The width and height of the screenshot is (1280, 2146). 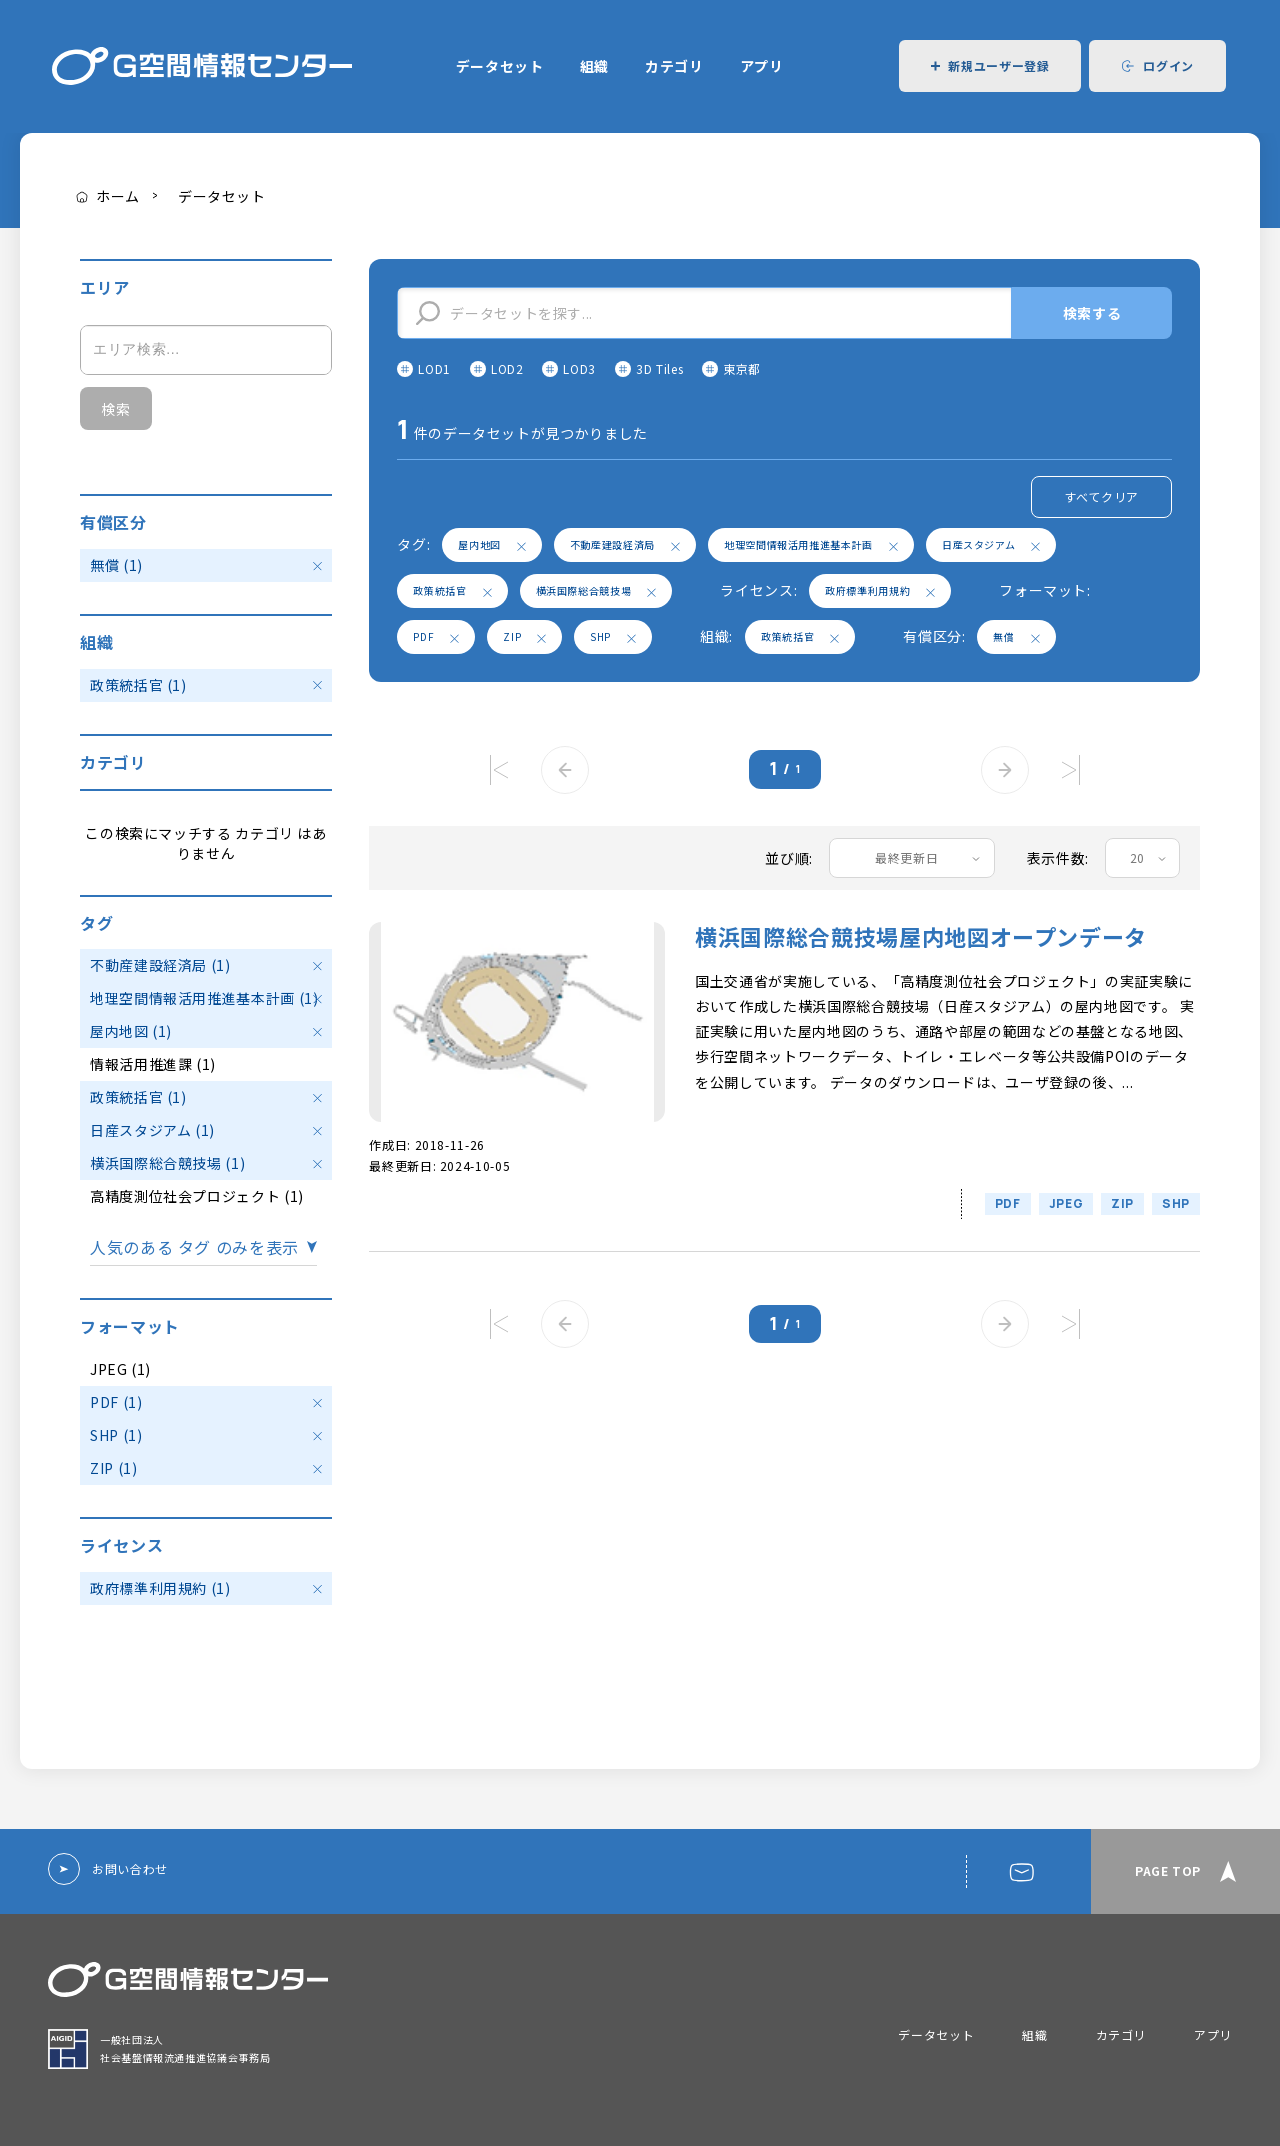 What do you see at coordinates (880, 590) in the screenshot?
I see `政府標準利用規約` at bounding box center [880, 590].